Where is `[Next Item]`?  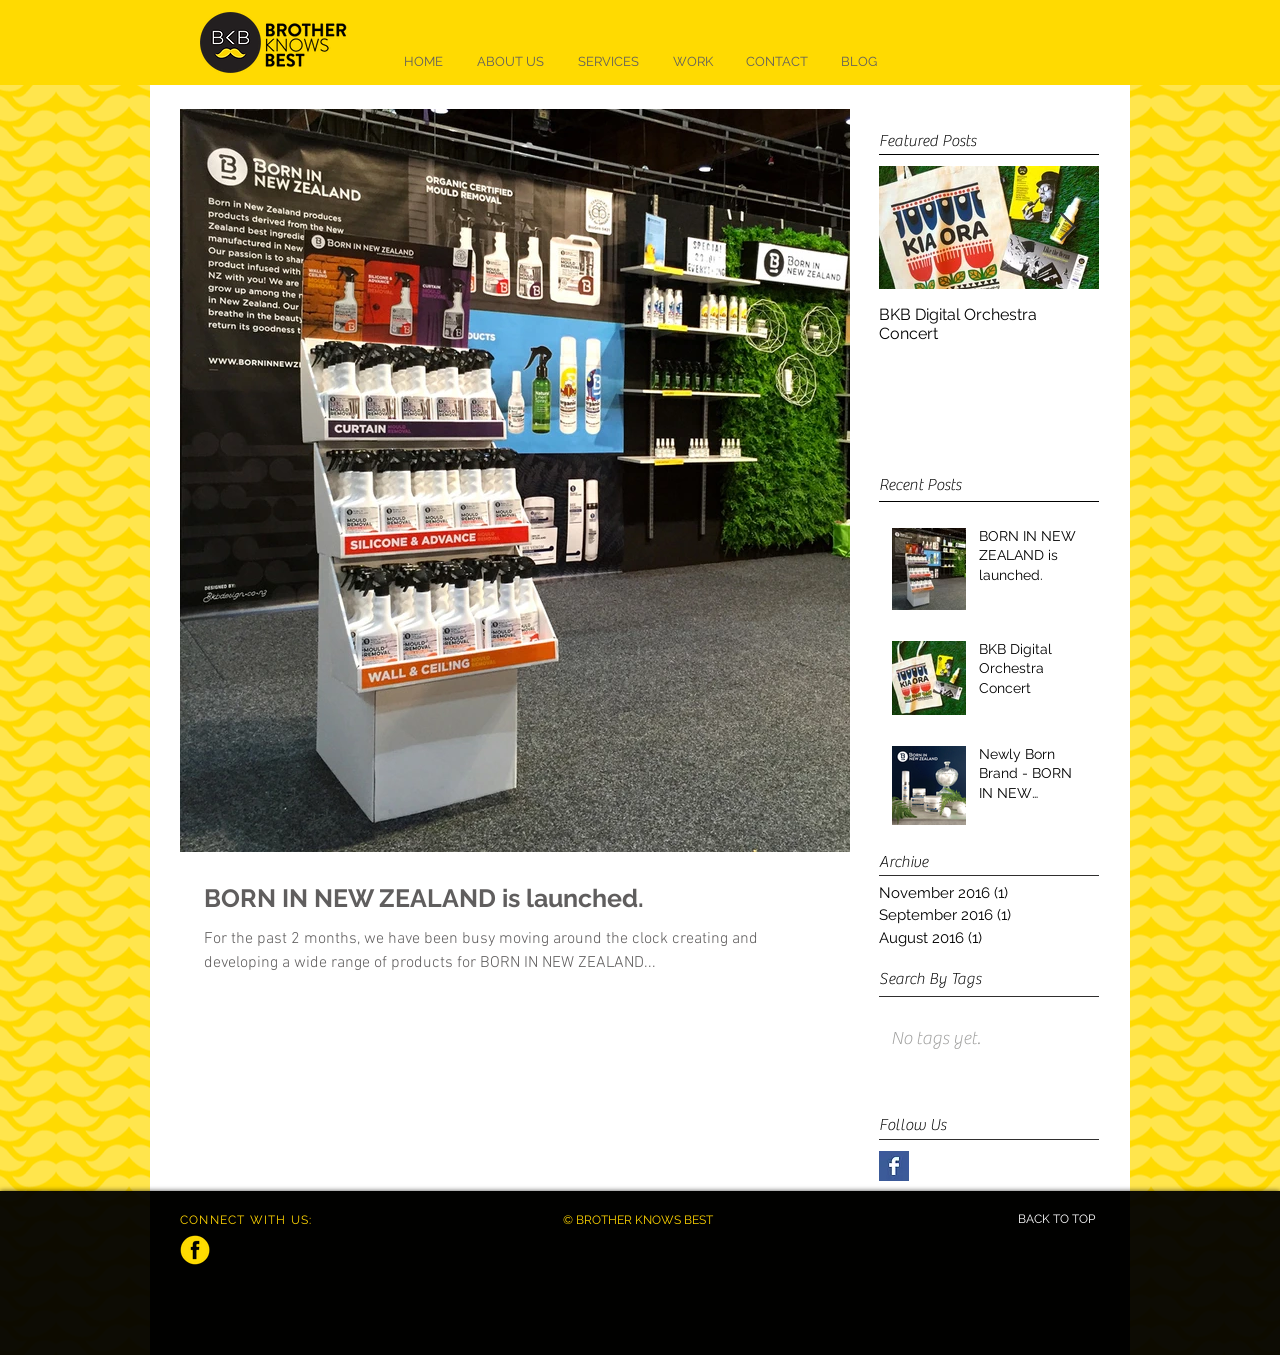
[Next Item] is located at coordinates (1067, 228).